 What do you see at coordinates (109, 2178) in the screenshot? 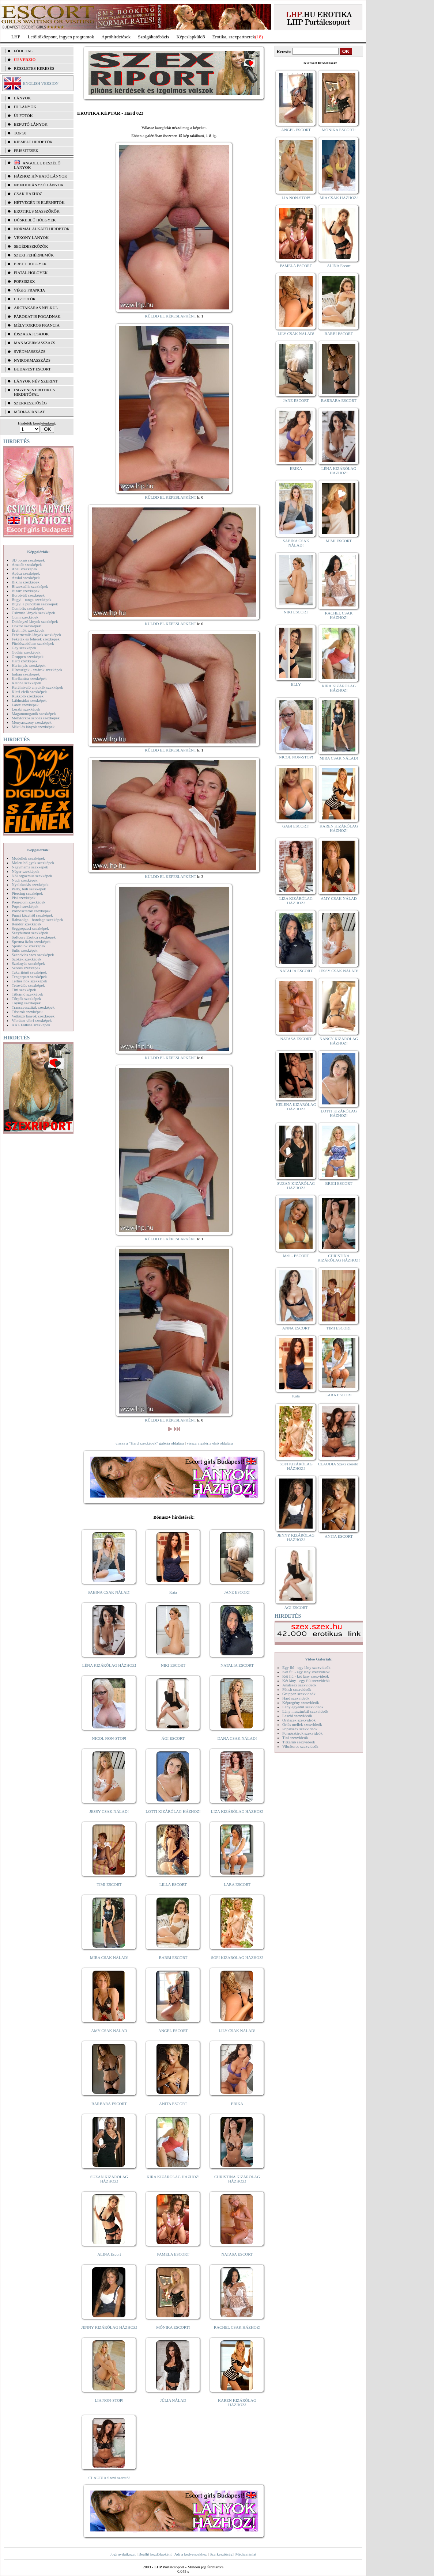
I see `SUZAN KIZÁRÓLAG HÁZHOZ!` at bounding box center [109, 2178].